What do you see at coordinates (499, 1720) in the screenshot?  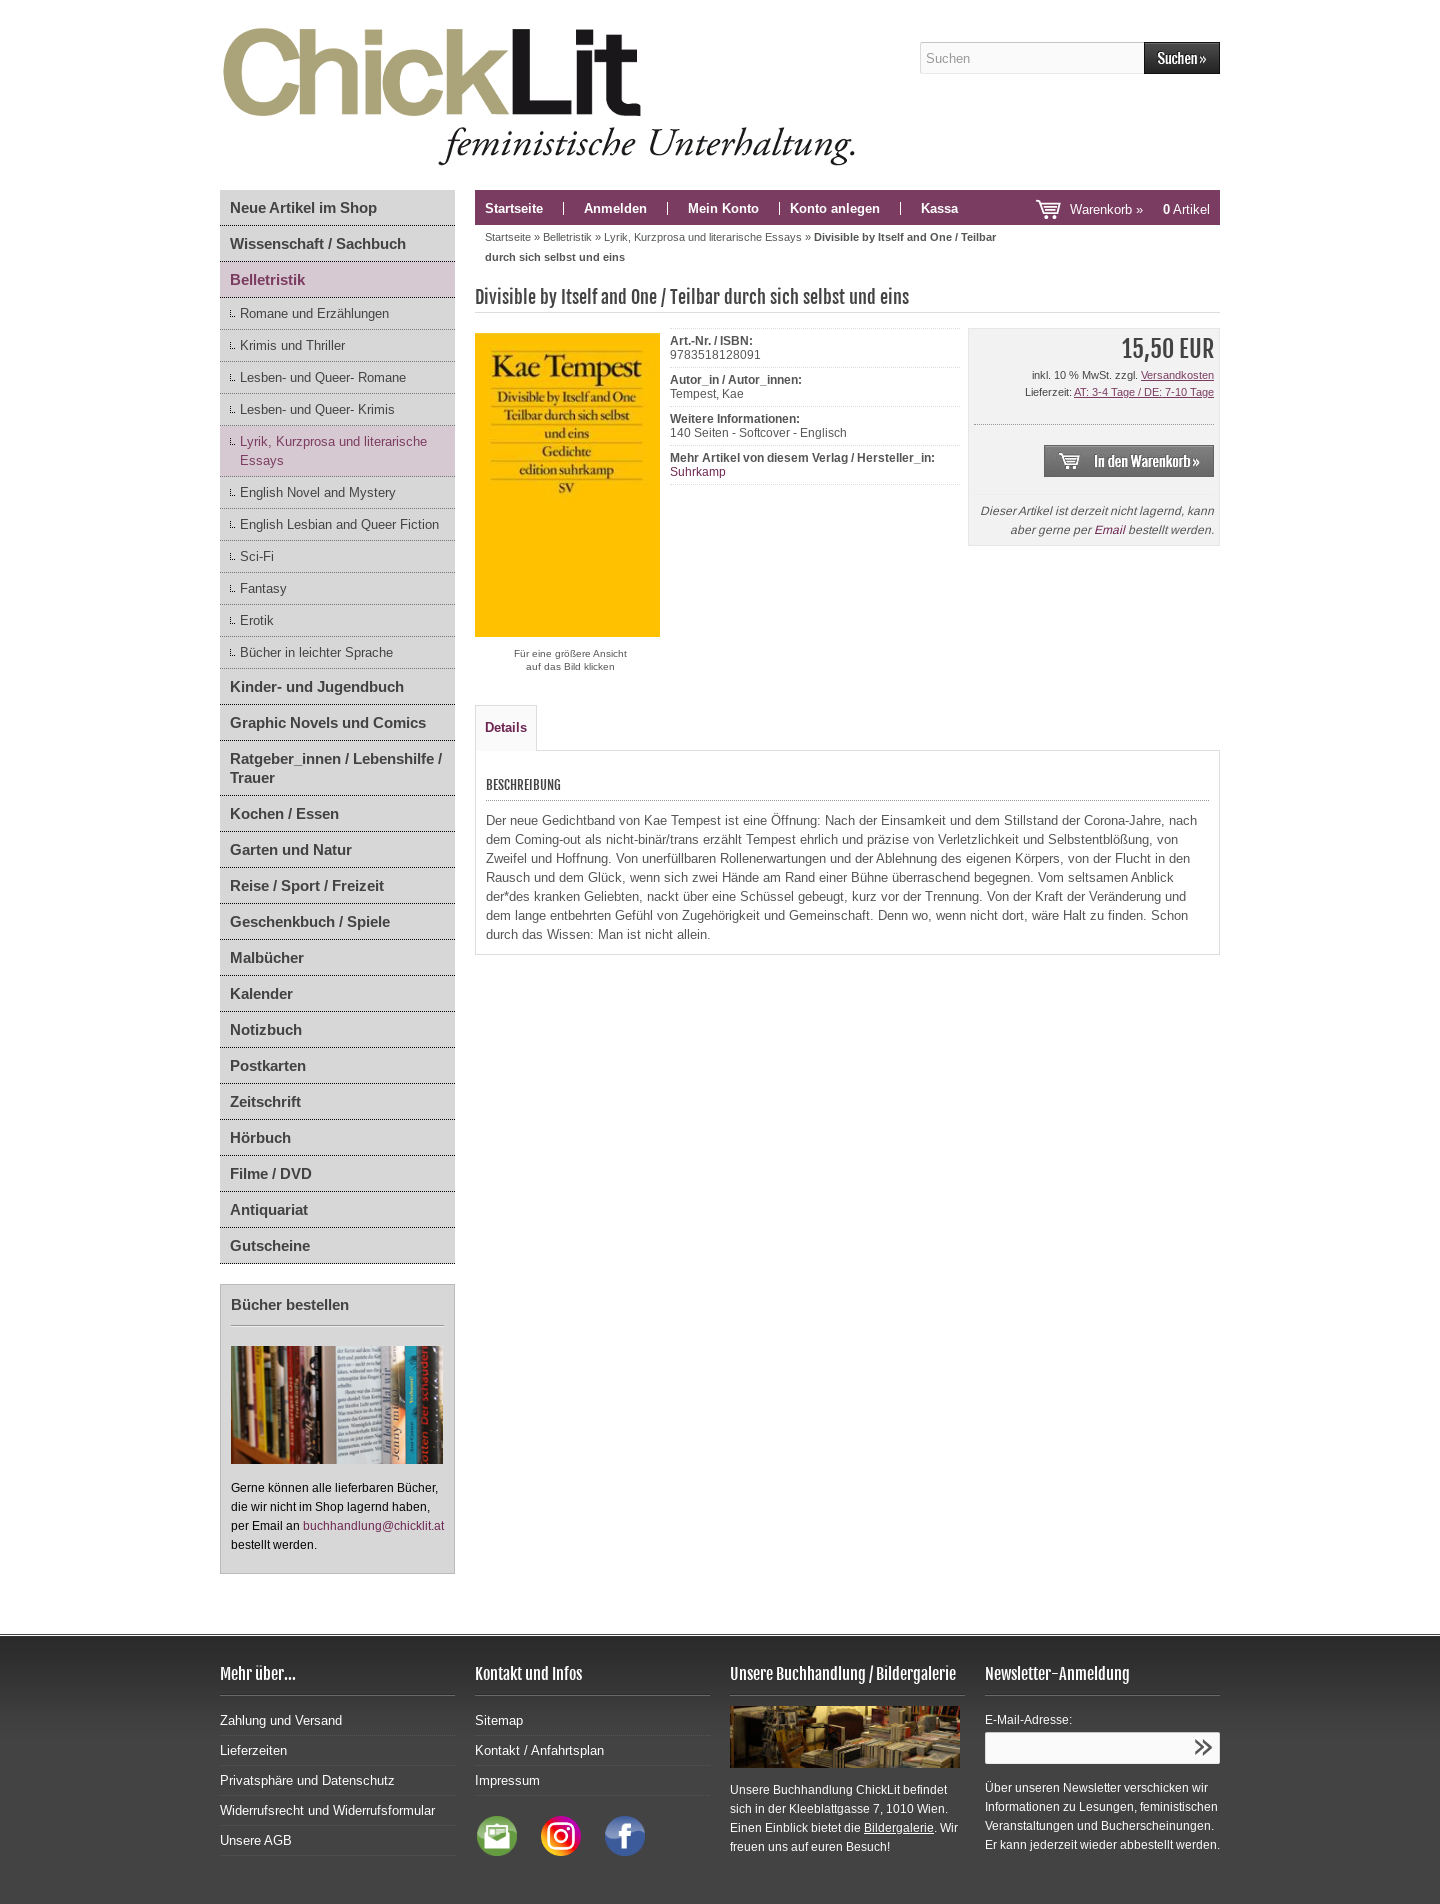 I see `Sitemap` at bounding box center [499, 1720].